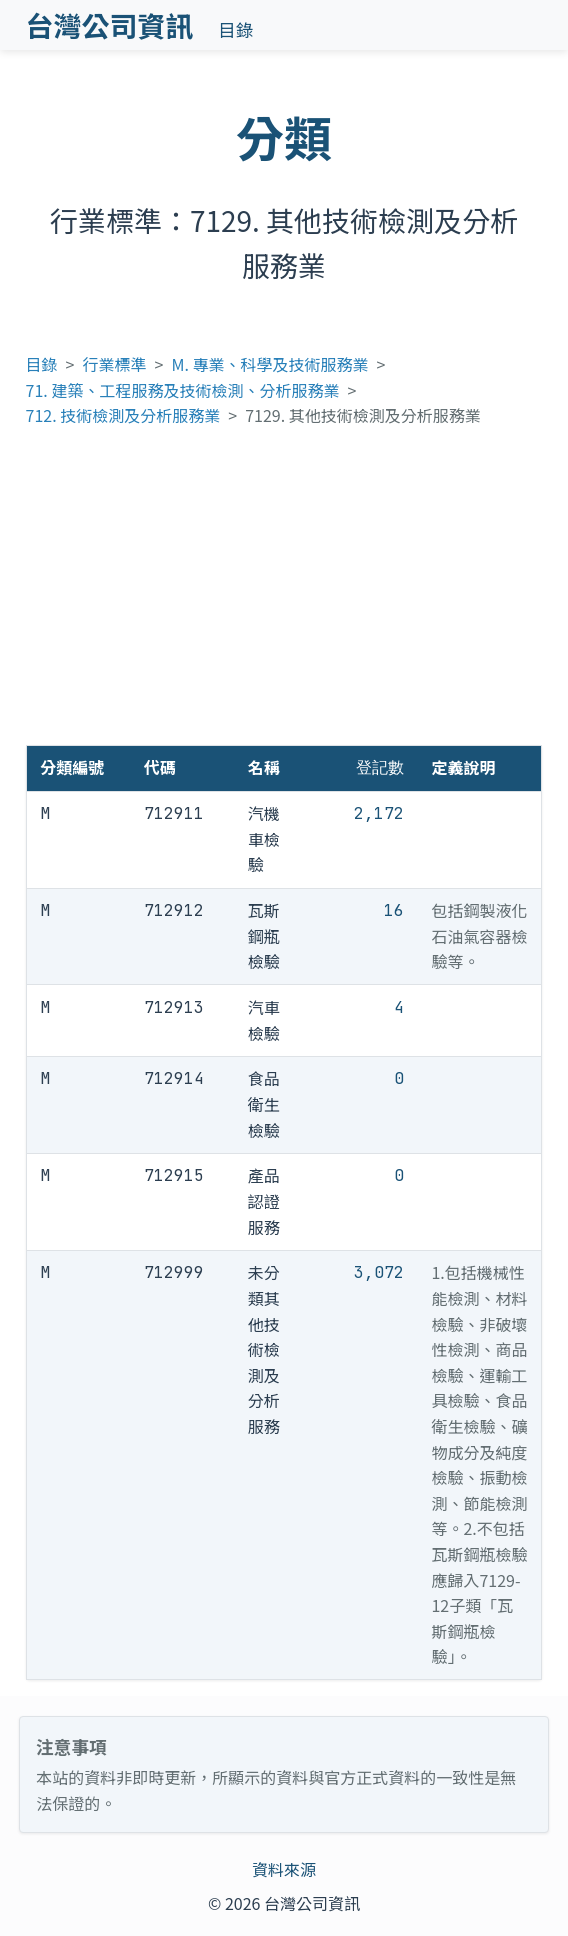 The image size is (568, 1936). Describe the element at coordinates (379, 1272) in the screenshot. I see `3,072` at that location.